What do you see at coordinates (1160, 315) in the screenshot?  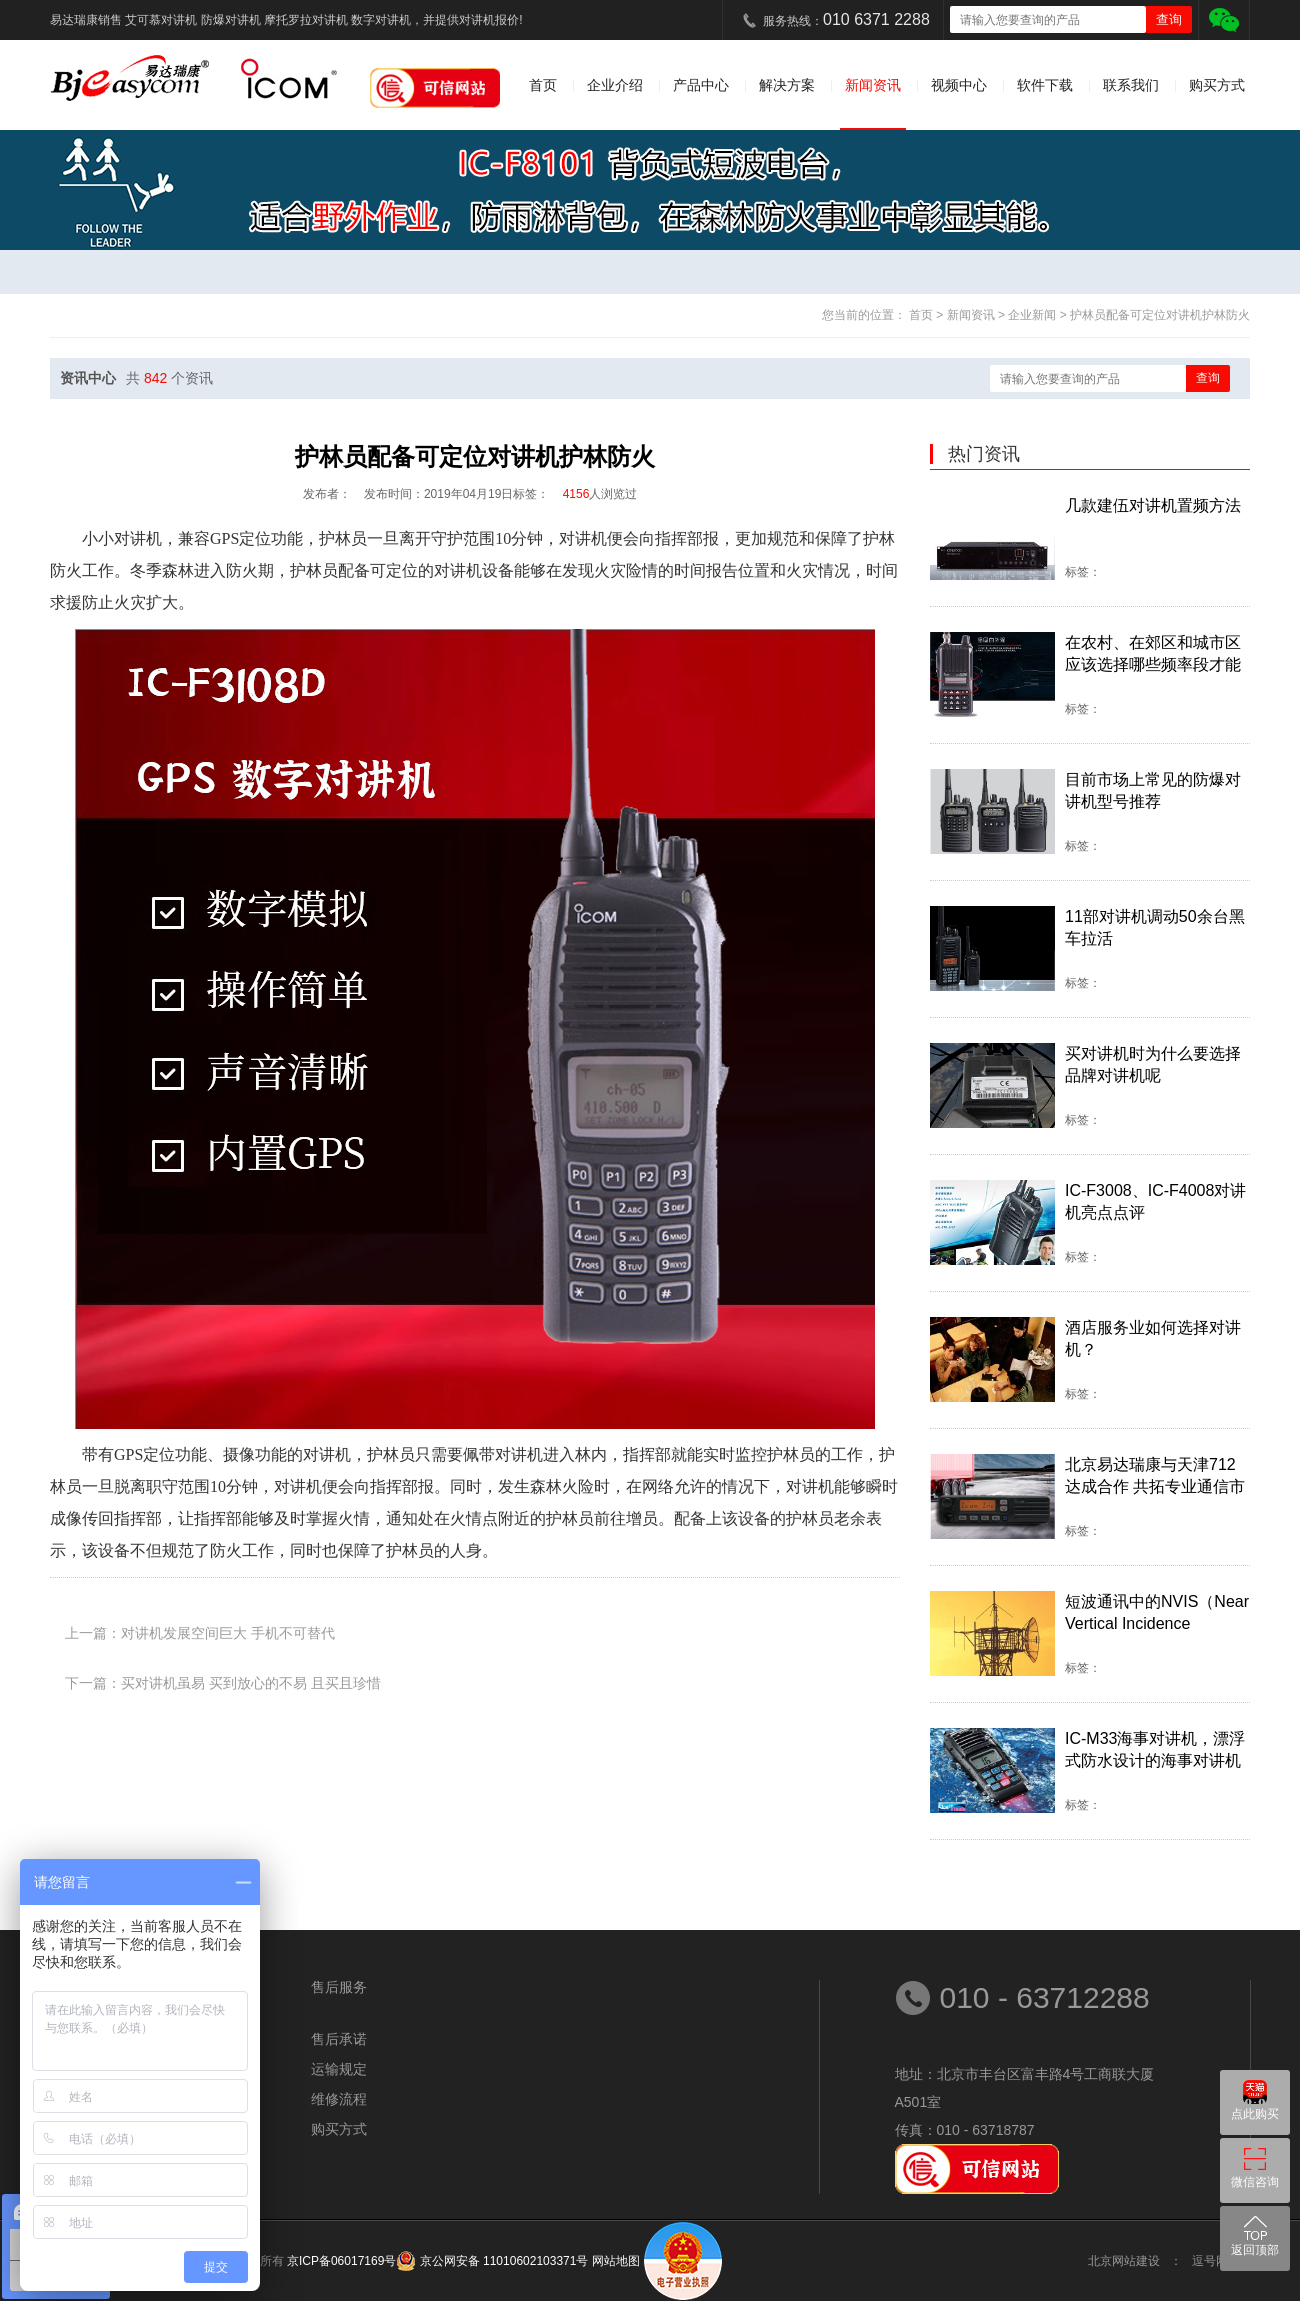 I see `护林员配备可定位对讲机护林防火` at bounding box center [1160, 315].